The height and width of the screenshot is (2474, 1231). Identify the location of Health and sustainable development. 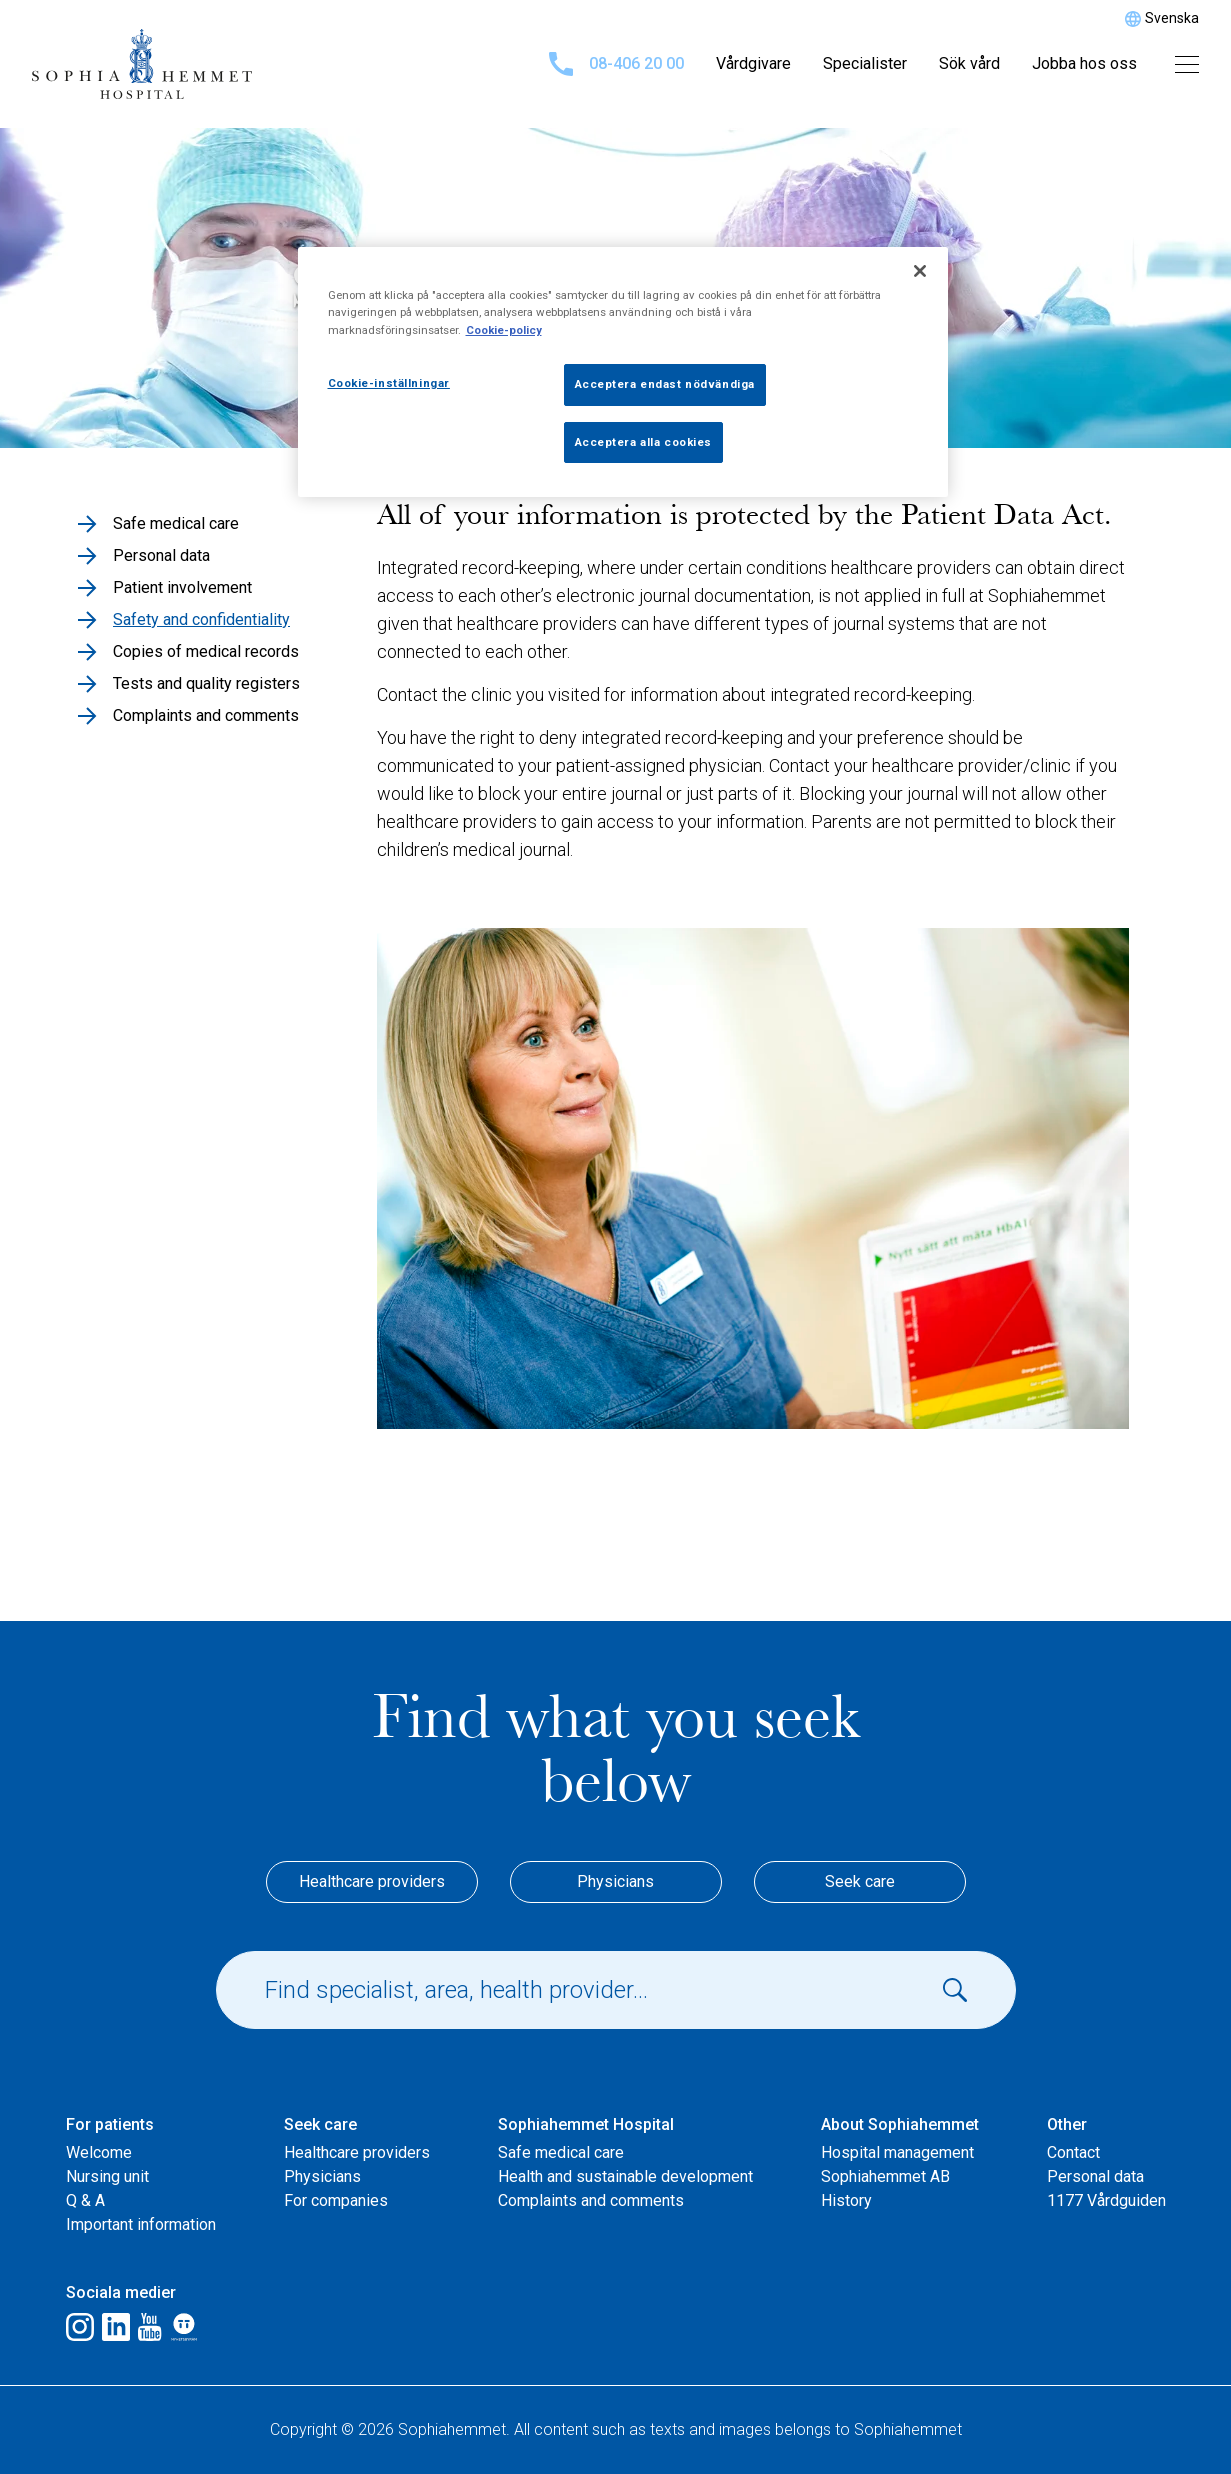
(625, 2176).